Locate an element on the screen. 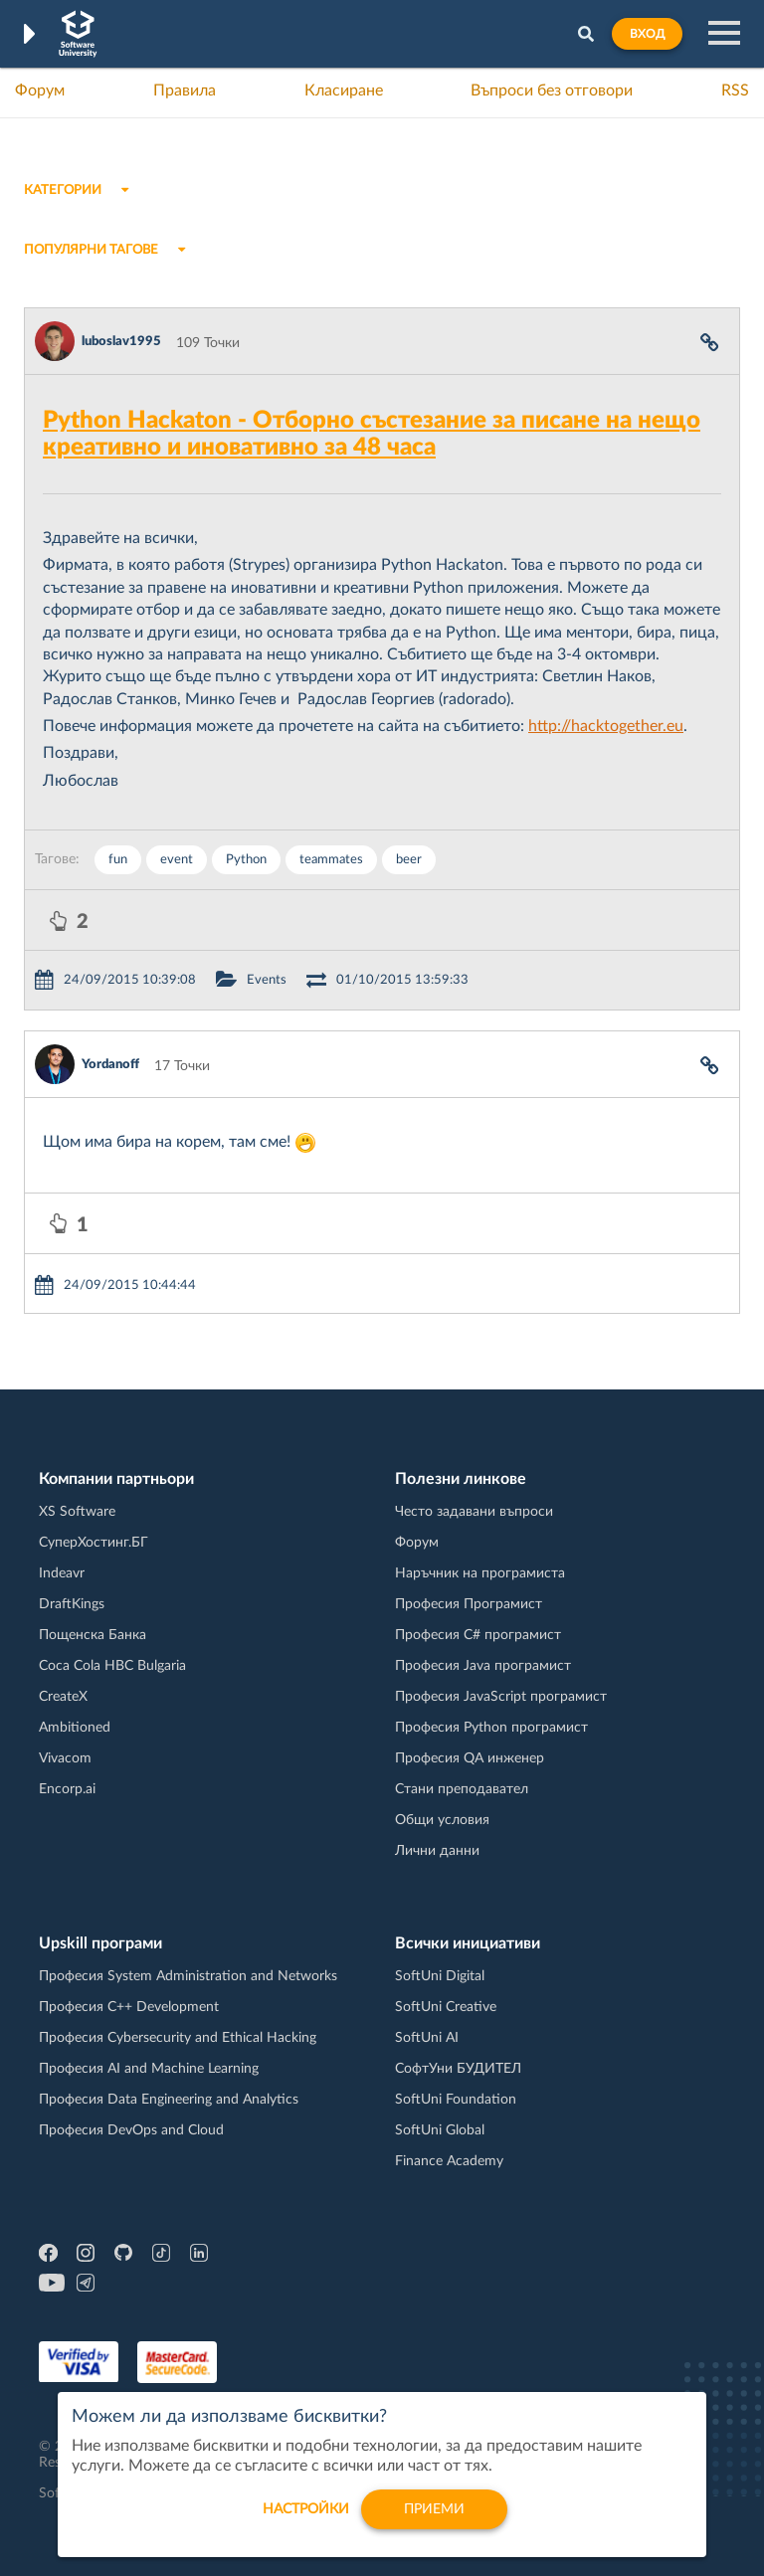 The height and width of the screenshot is (2576, 764). Въпроси без отговори is located at coordinates (552, 90).